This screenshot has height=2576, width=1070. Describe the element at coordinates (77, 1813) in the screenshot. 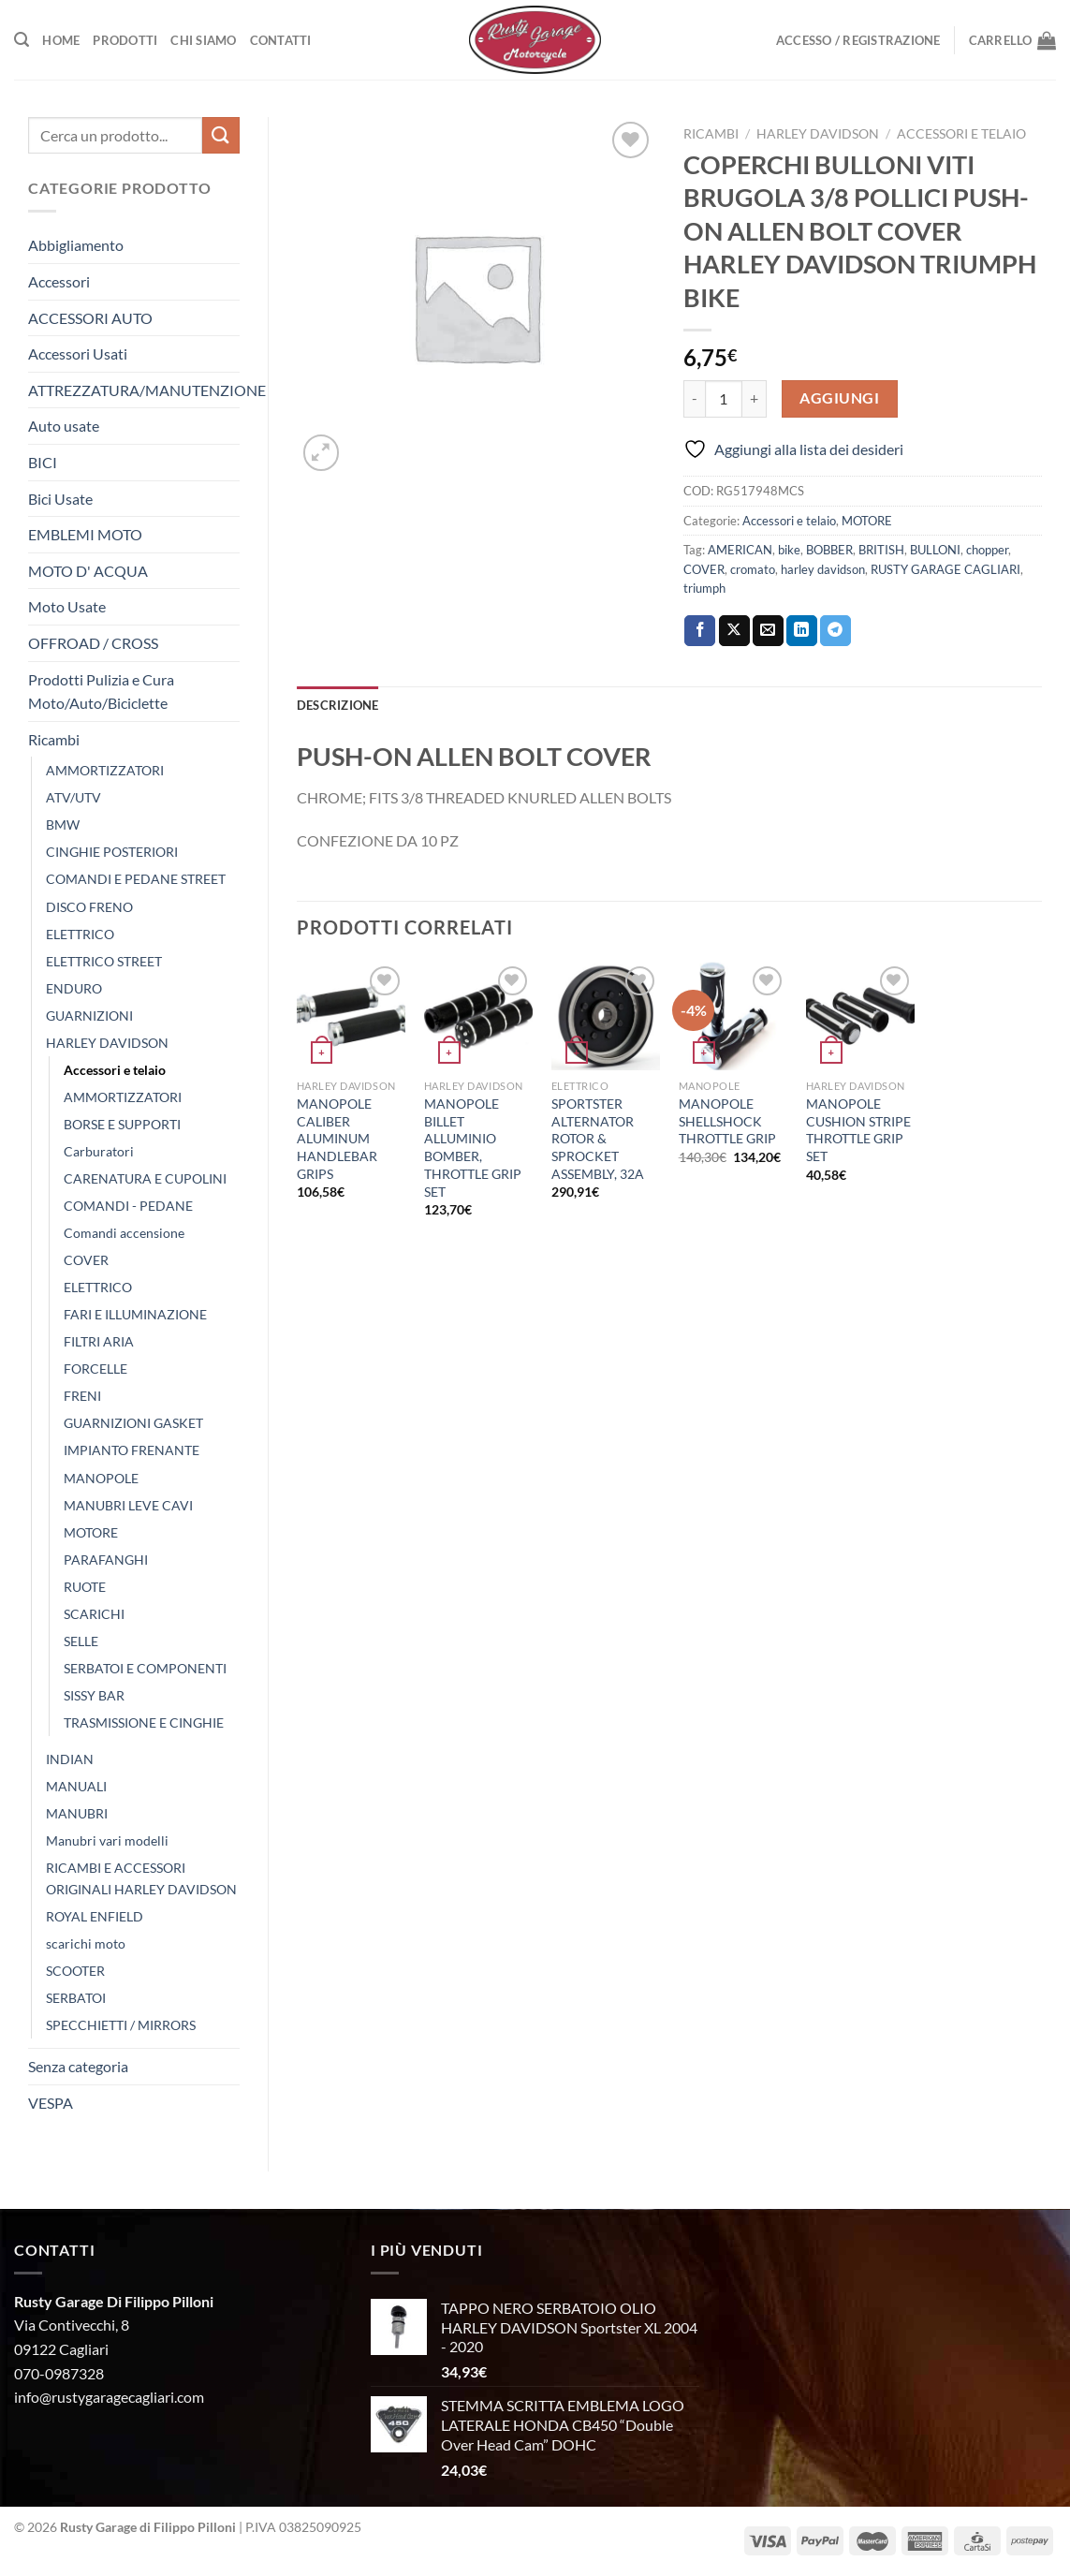

I see `MANUBRI` at that location.